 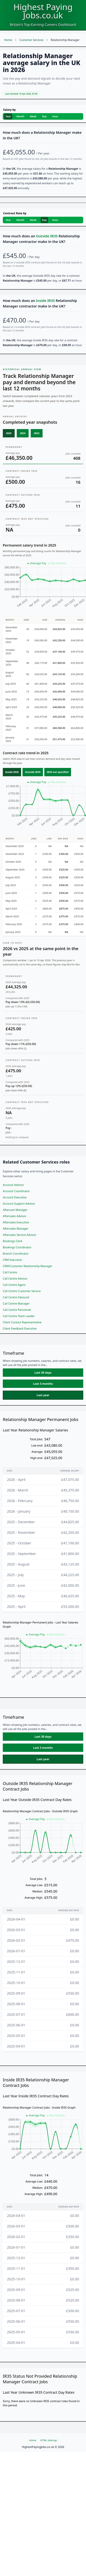 I want to click on Last 30 days, so click(x=43, y=1372).